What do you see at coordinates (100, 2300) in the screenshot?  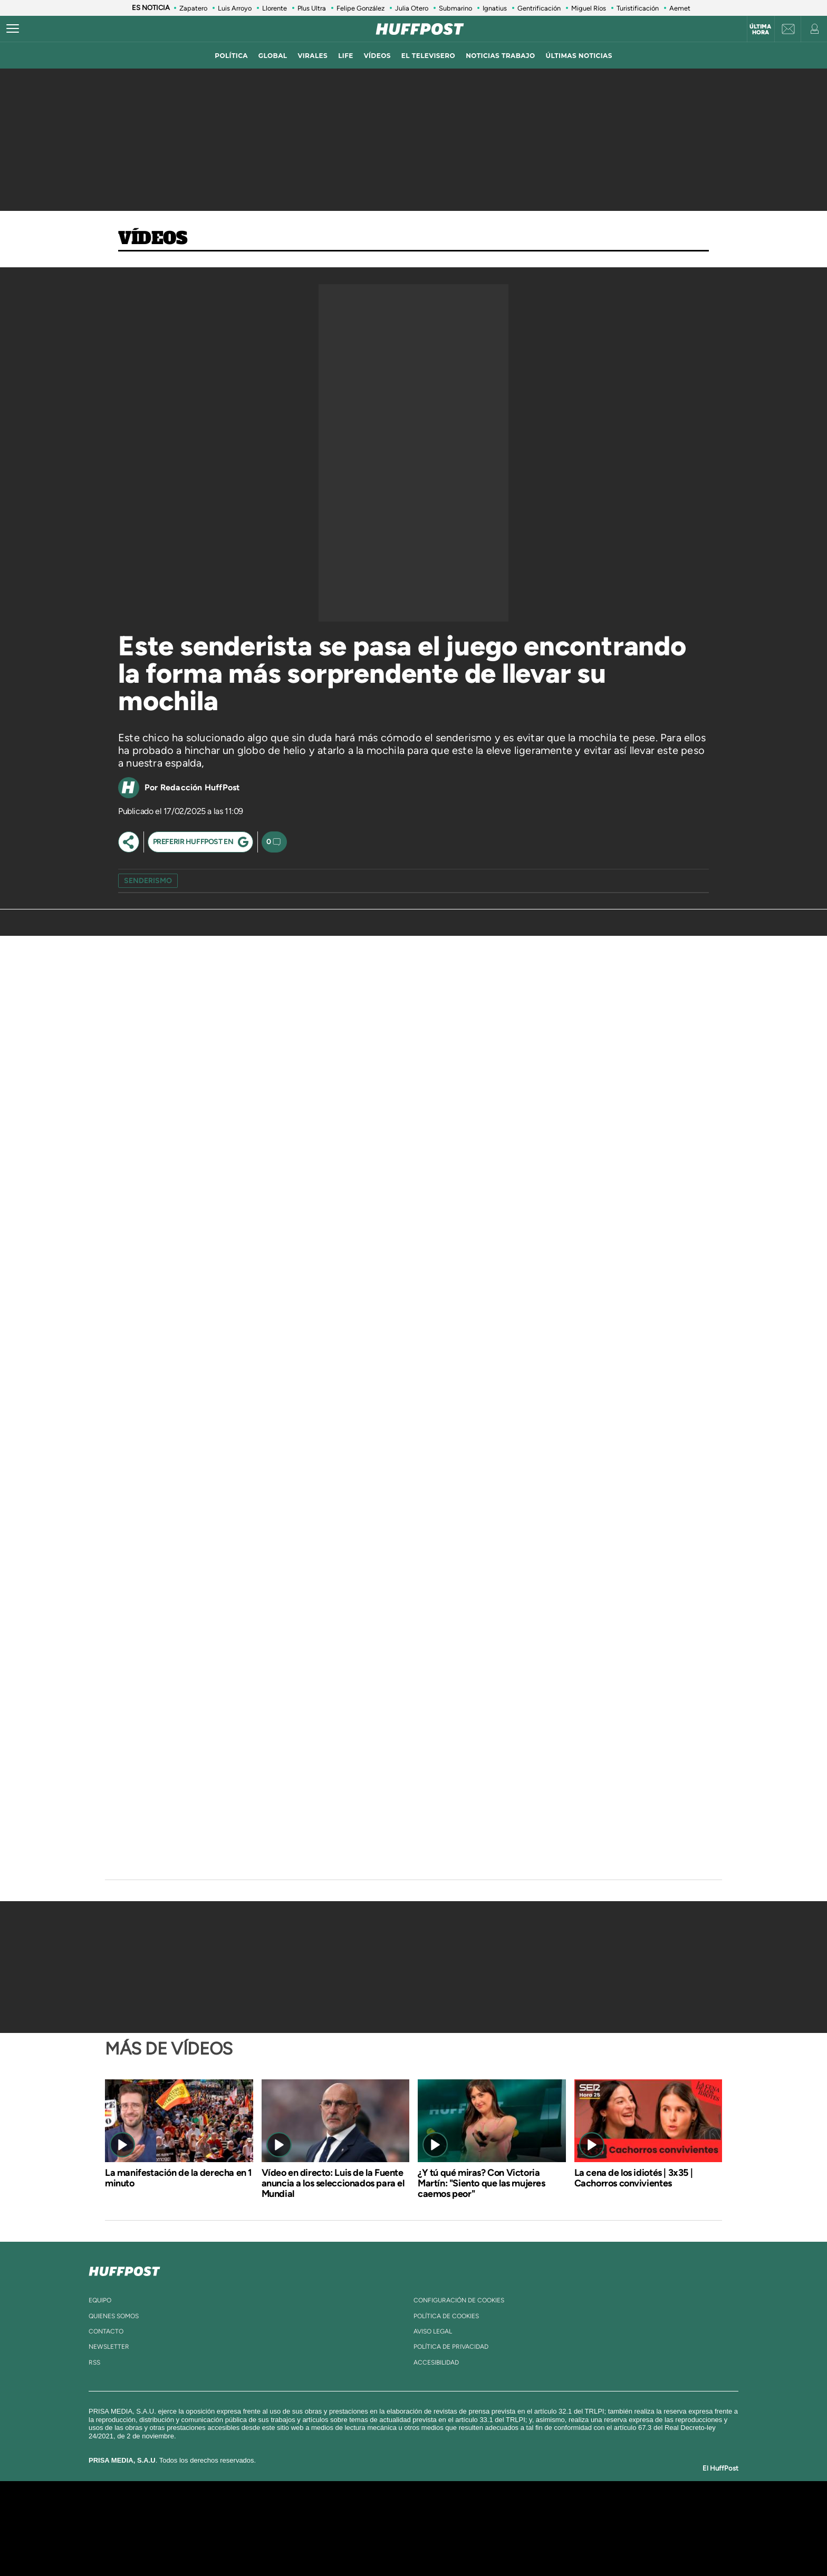 I see `equipo` at bounding box center [100, 2300].